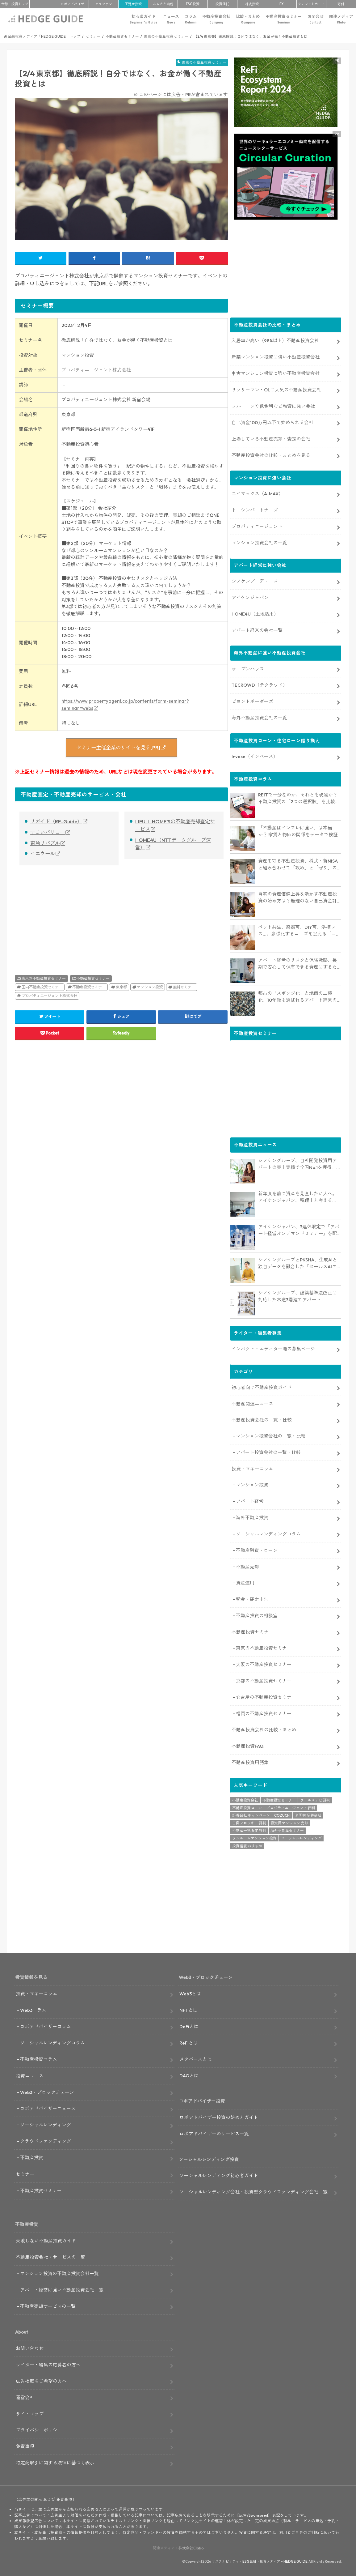  I want to click on アイケンジャパン, so click(250, 597).